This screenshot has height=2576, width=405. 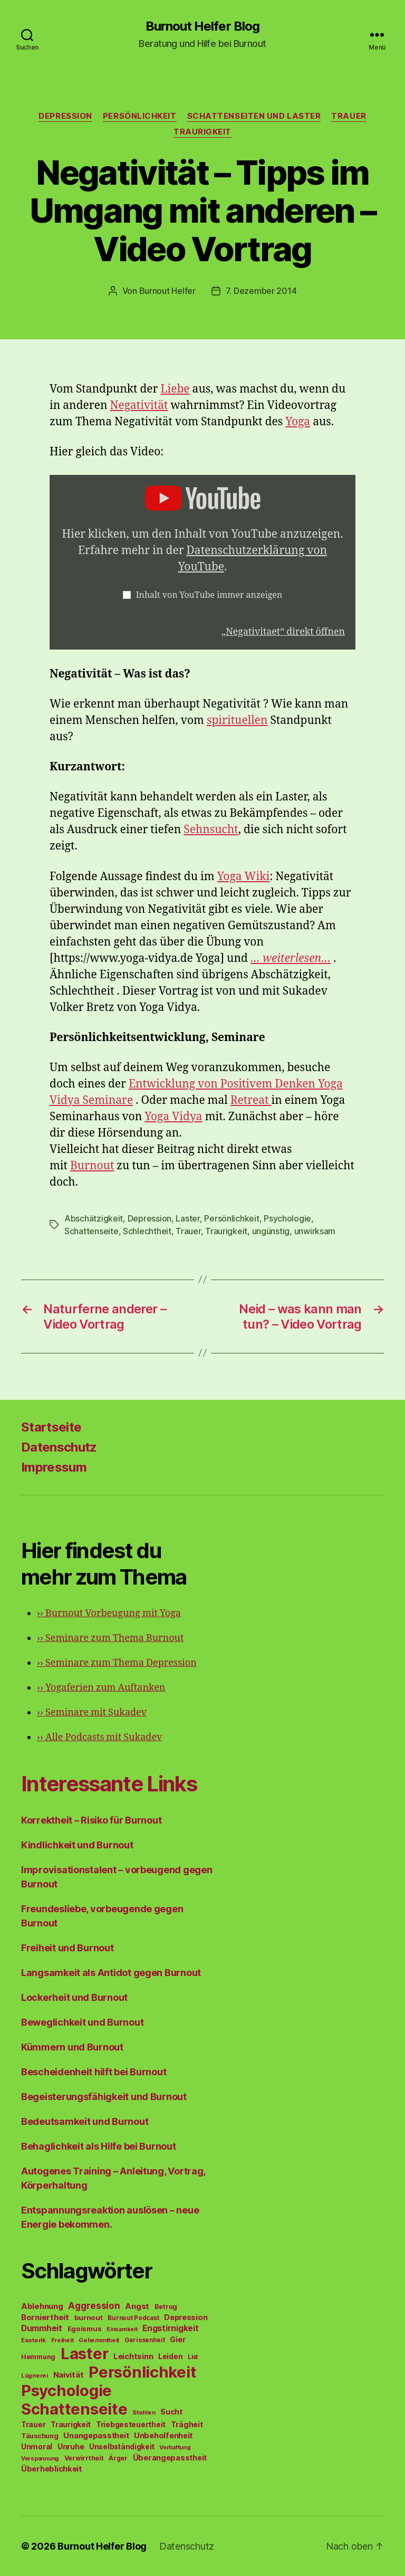 I want to click on spirituellen, so click(x=237, y=720).